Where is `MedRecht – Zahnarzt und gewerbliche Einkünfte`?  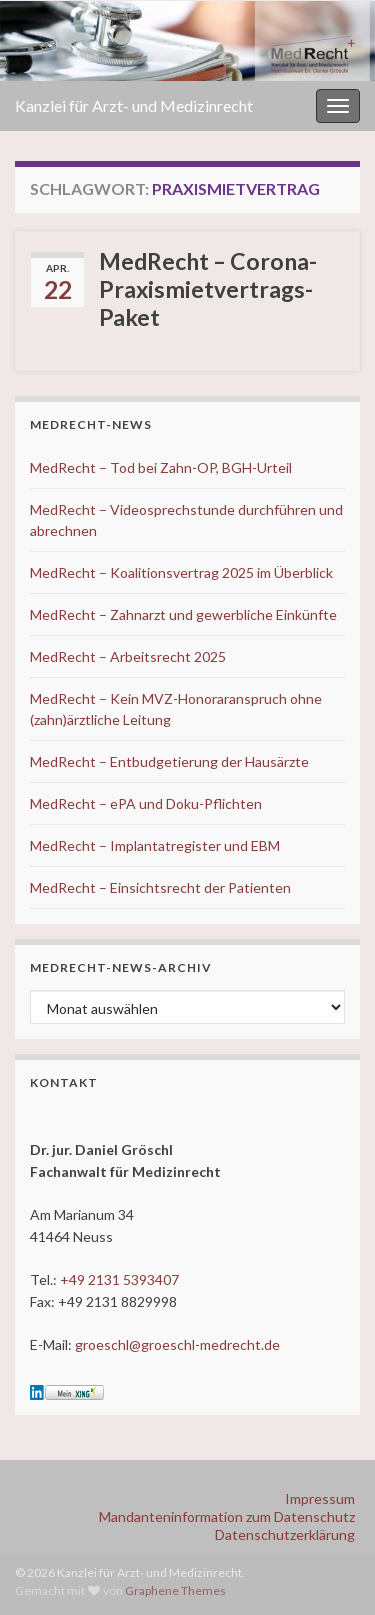 MedRecht – Zahnarzt und gewerbliche Einkünfte is located at coordinates (183, 614).